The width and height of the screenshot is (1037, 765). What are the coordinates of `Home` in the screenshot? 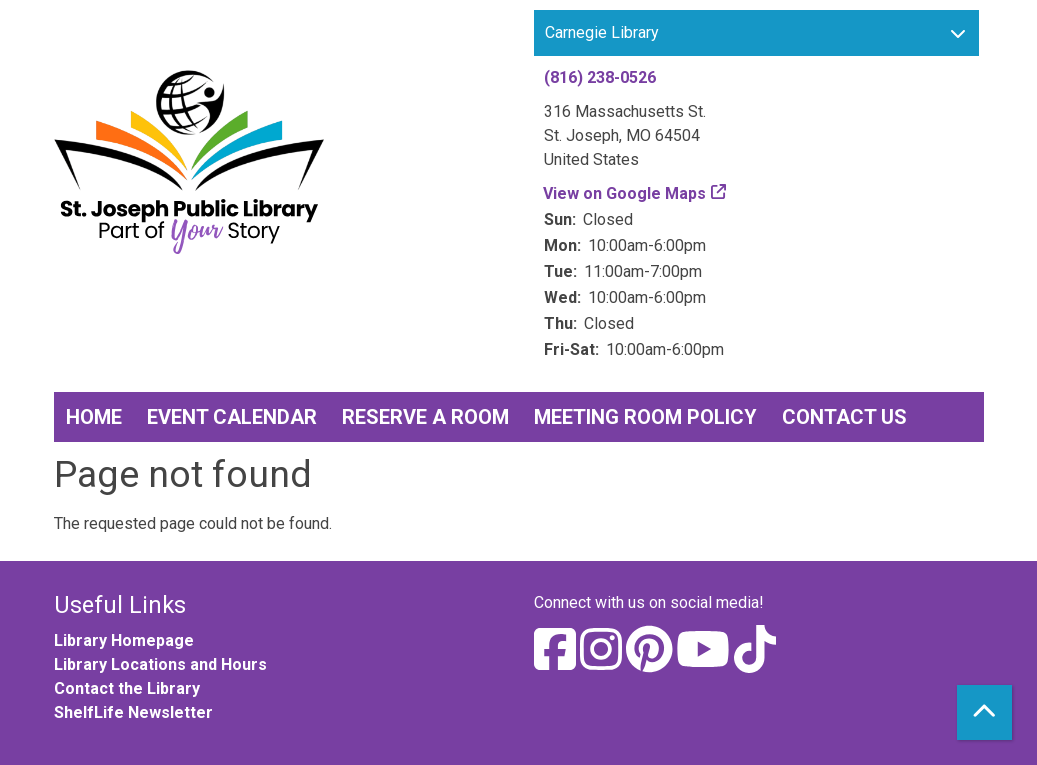 It's located at (94, 417).